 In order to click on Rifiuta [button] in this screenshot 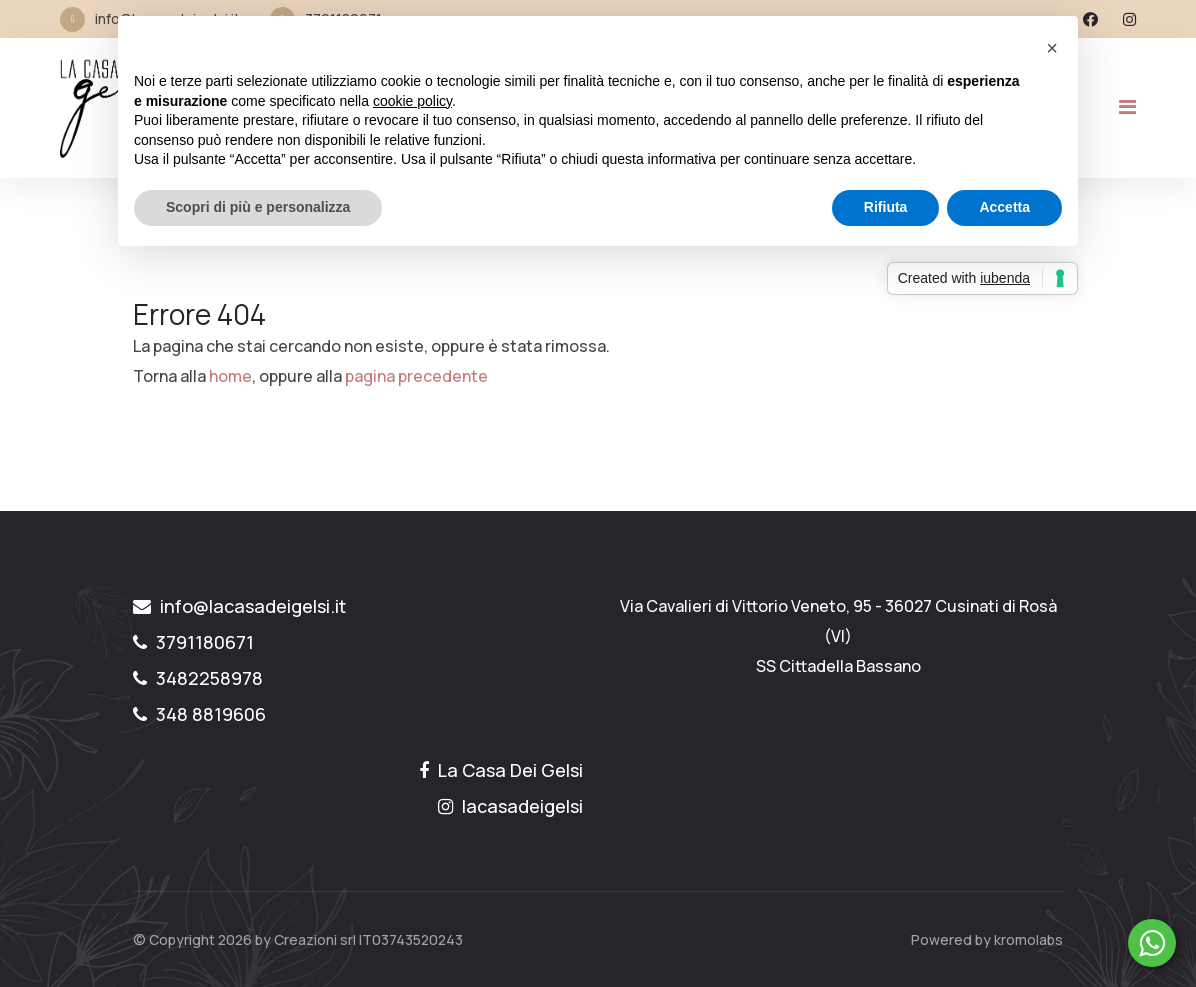, I will do `click(886, 207)`.